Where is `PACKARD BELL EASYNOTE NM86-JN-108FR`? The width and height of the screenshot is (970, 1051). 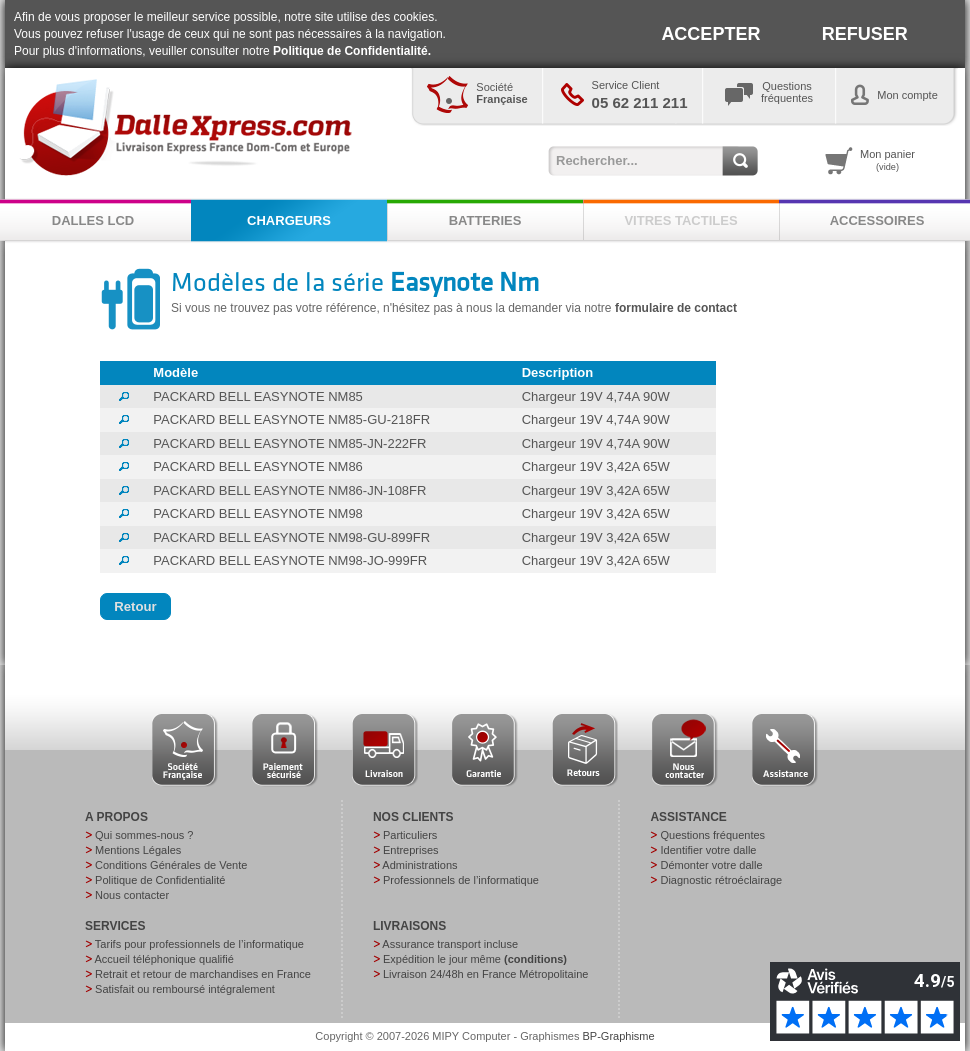 PACKARD BELL EASYNOTE NM86-JN-108FR is located at coordinates (289, 490).